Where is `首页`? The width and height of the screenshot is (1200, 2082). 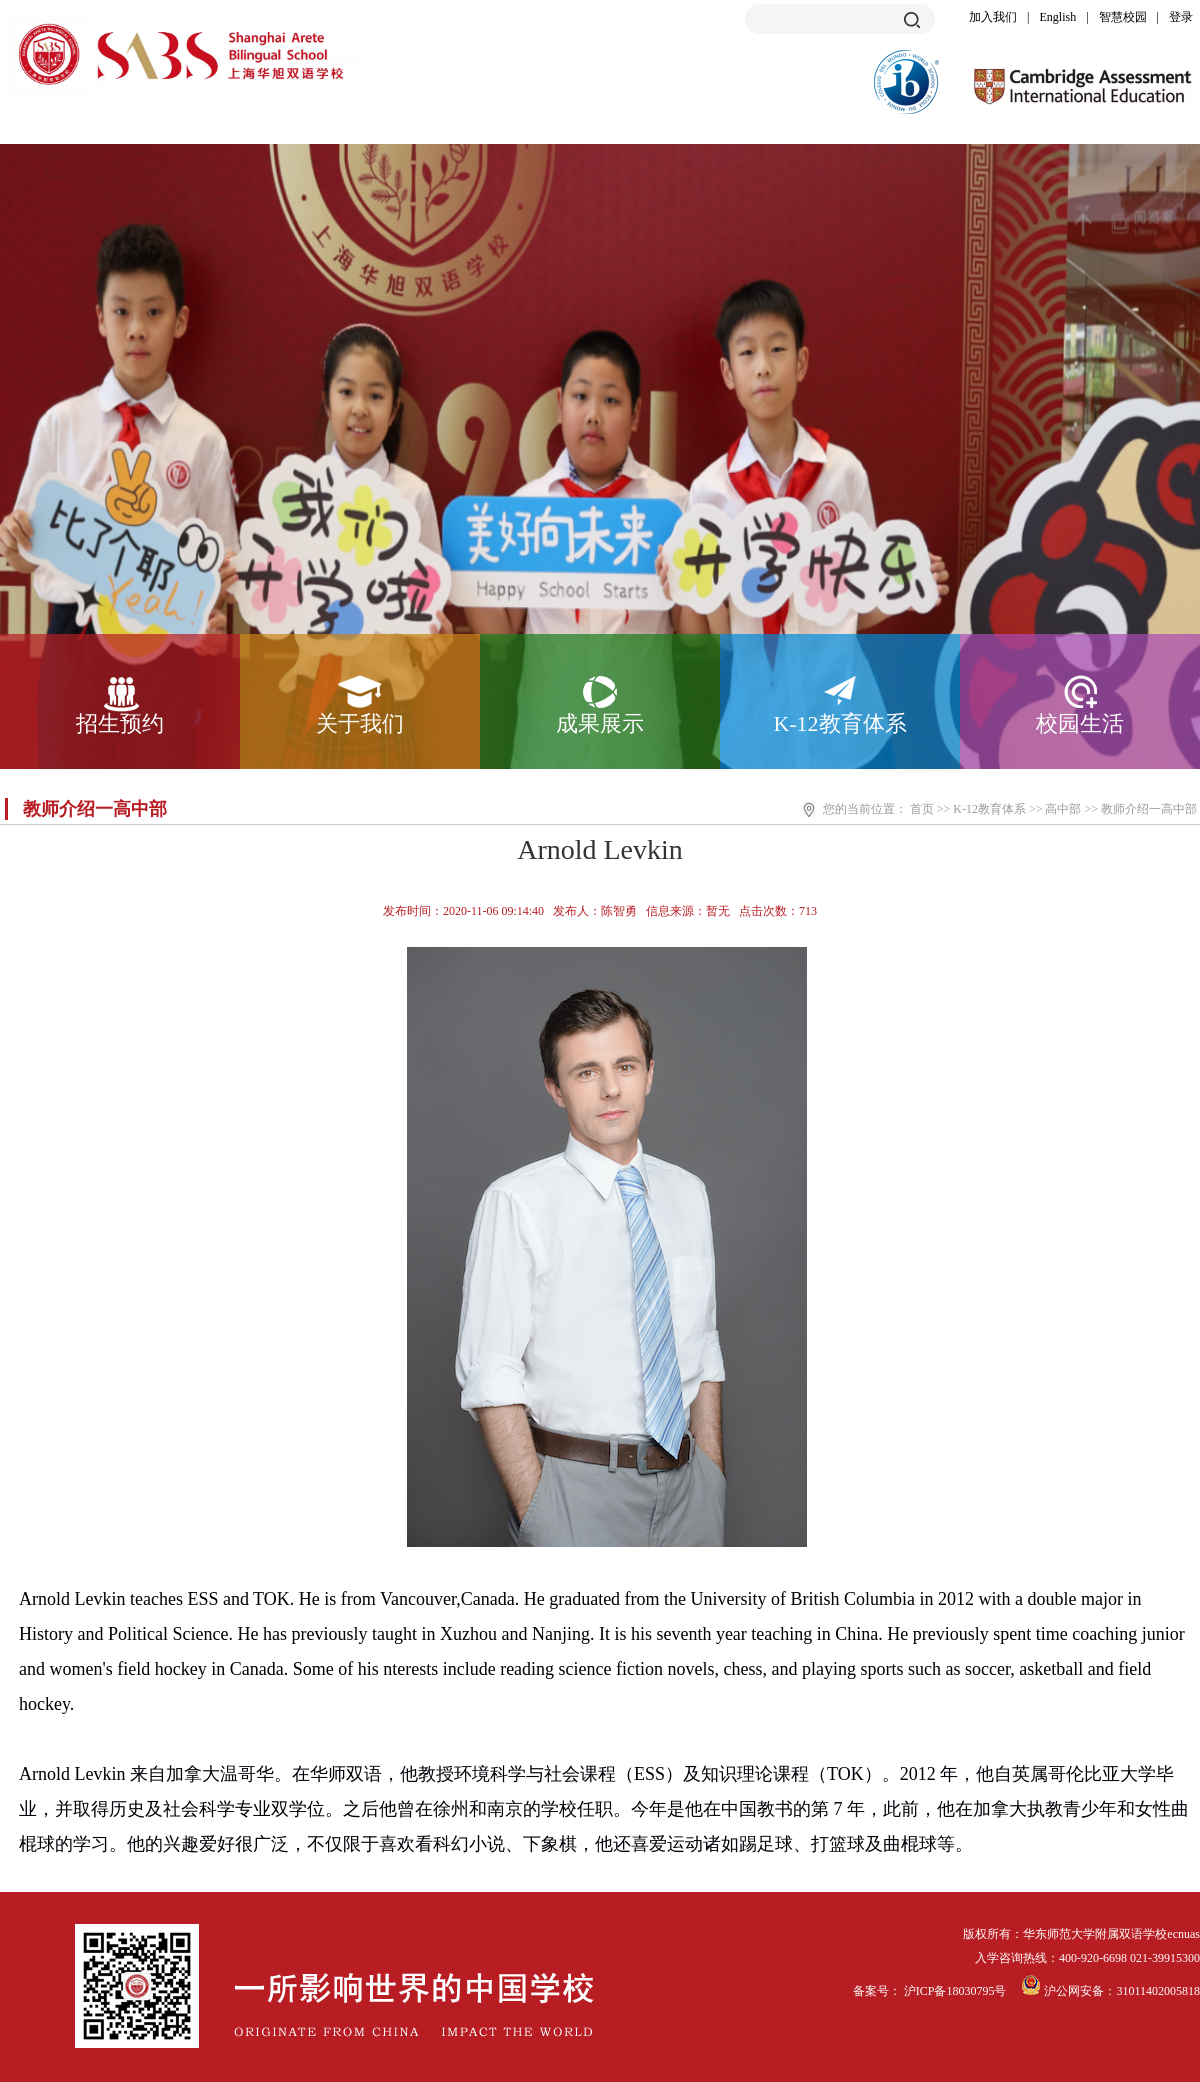 首页 is located at coordinates (922, 809).